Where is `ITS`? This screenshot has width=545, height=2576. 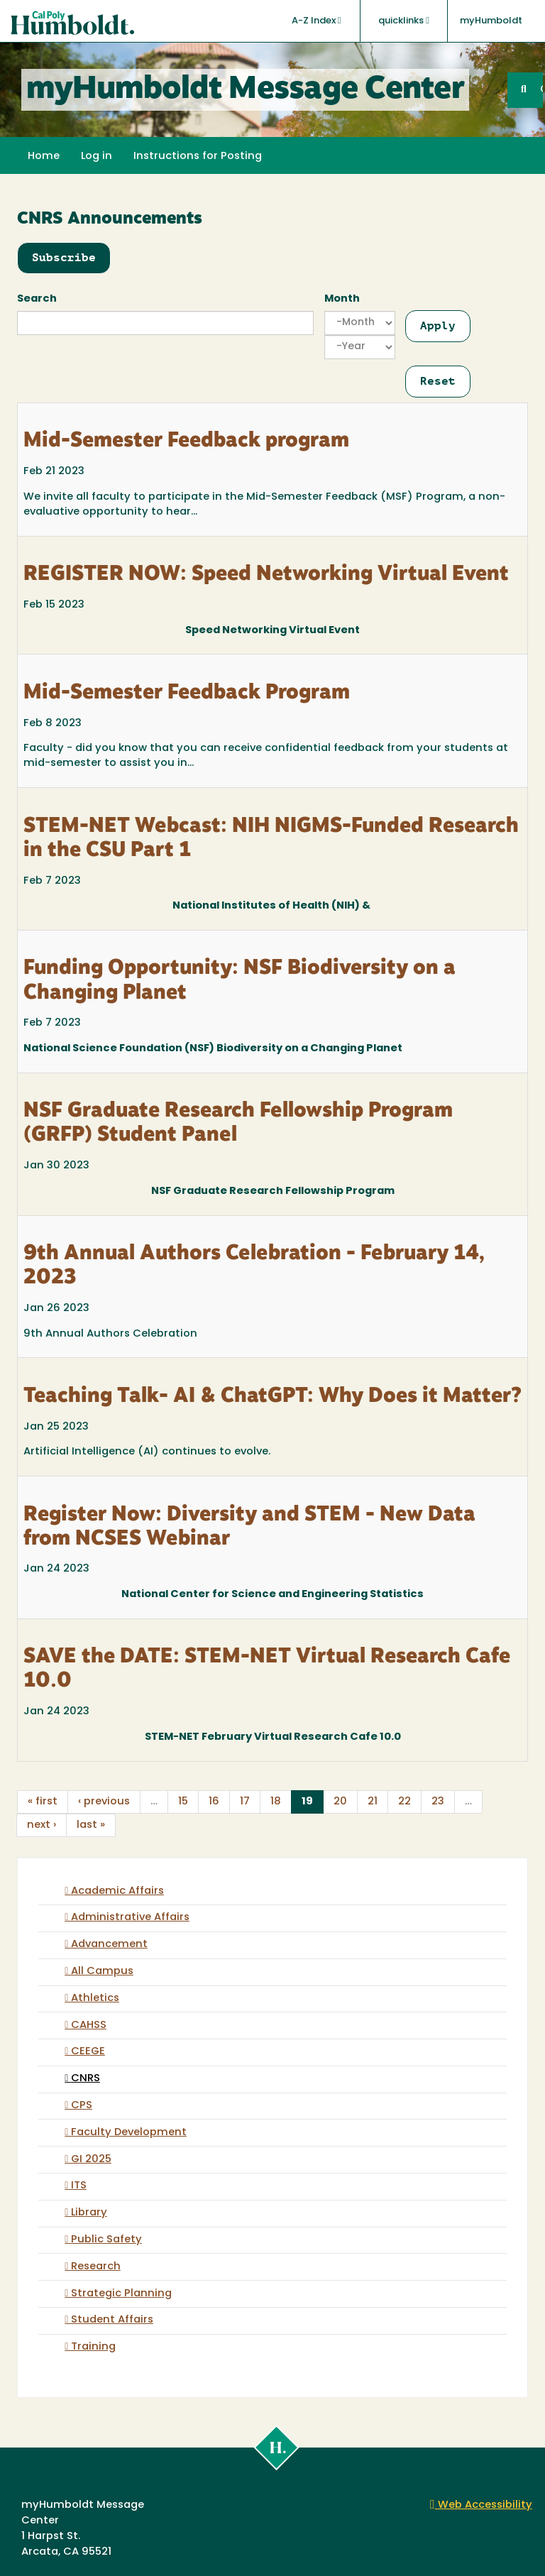
ITS is located at coordinates (79, 2186).